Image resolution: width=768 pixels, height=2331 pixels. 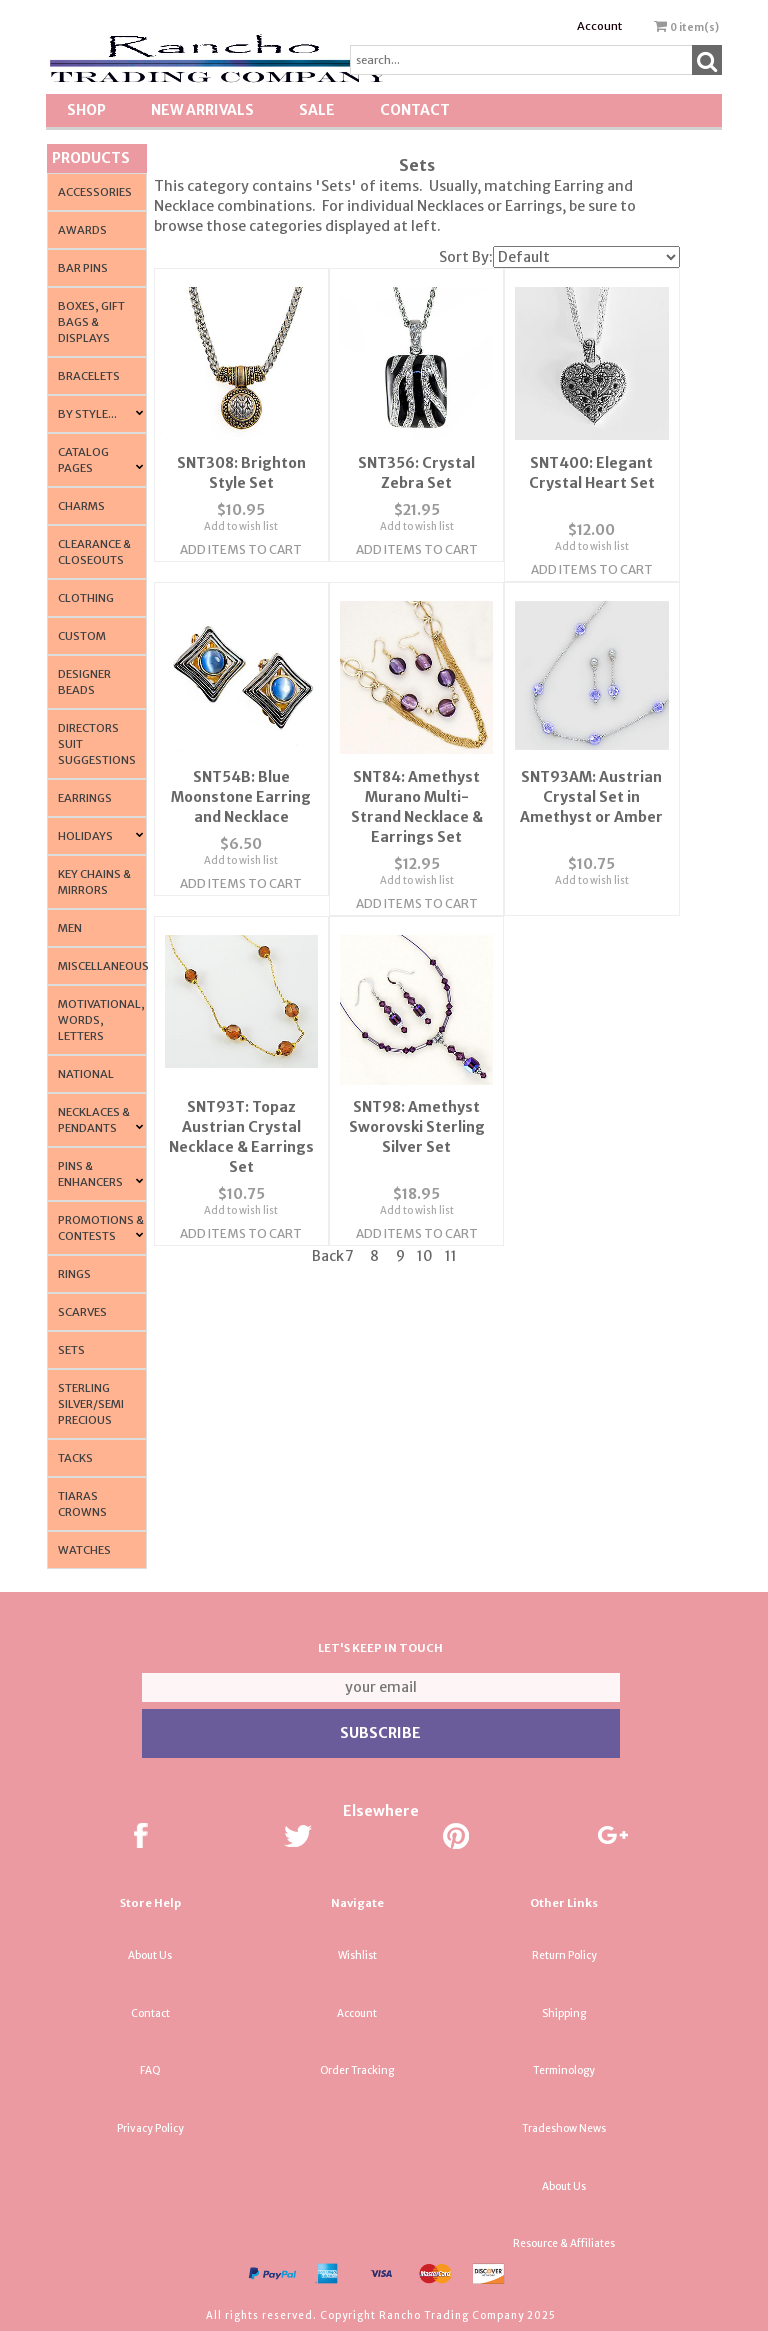 What do you see at coordinates (103, 966) in the screenshot?
I see `Miscellaneous` at bounding box center [103, 966].